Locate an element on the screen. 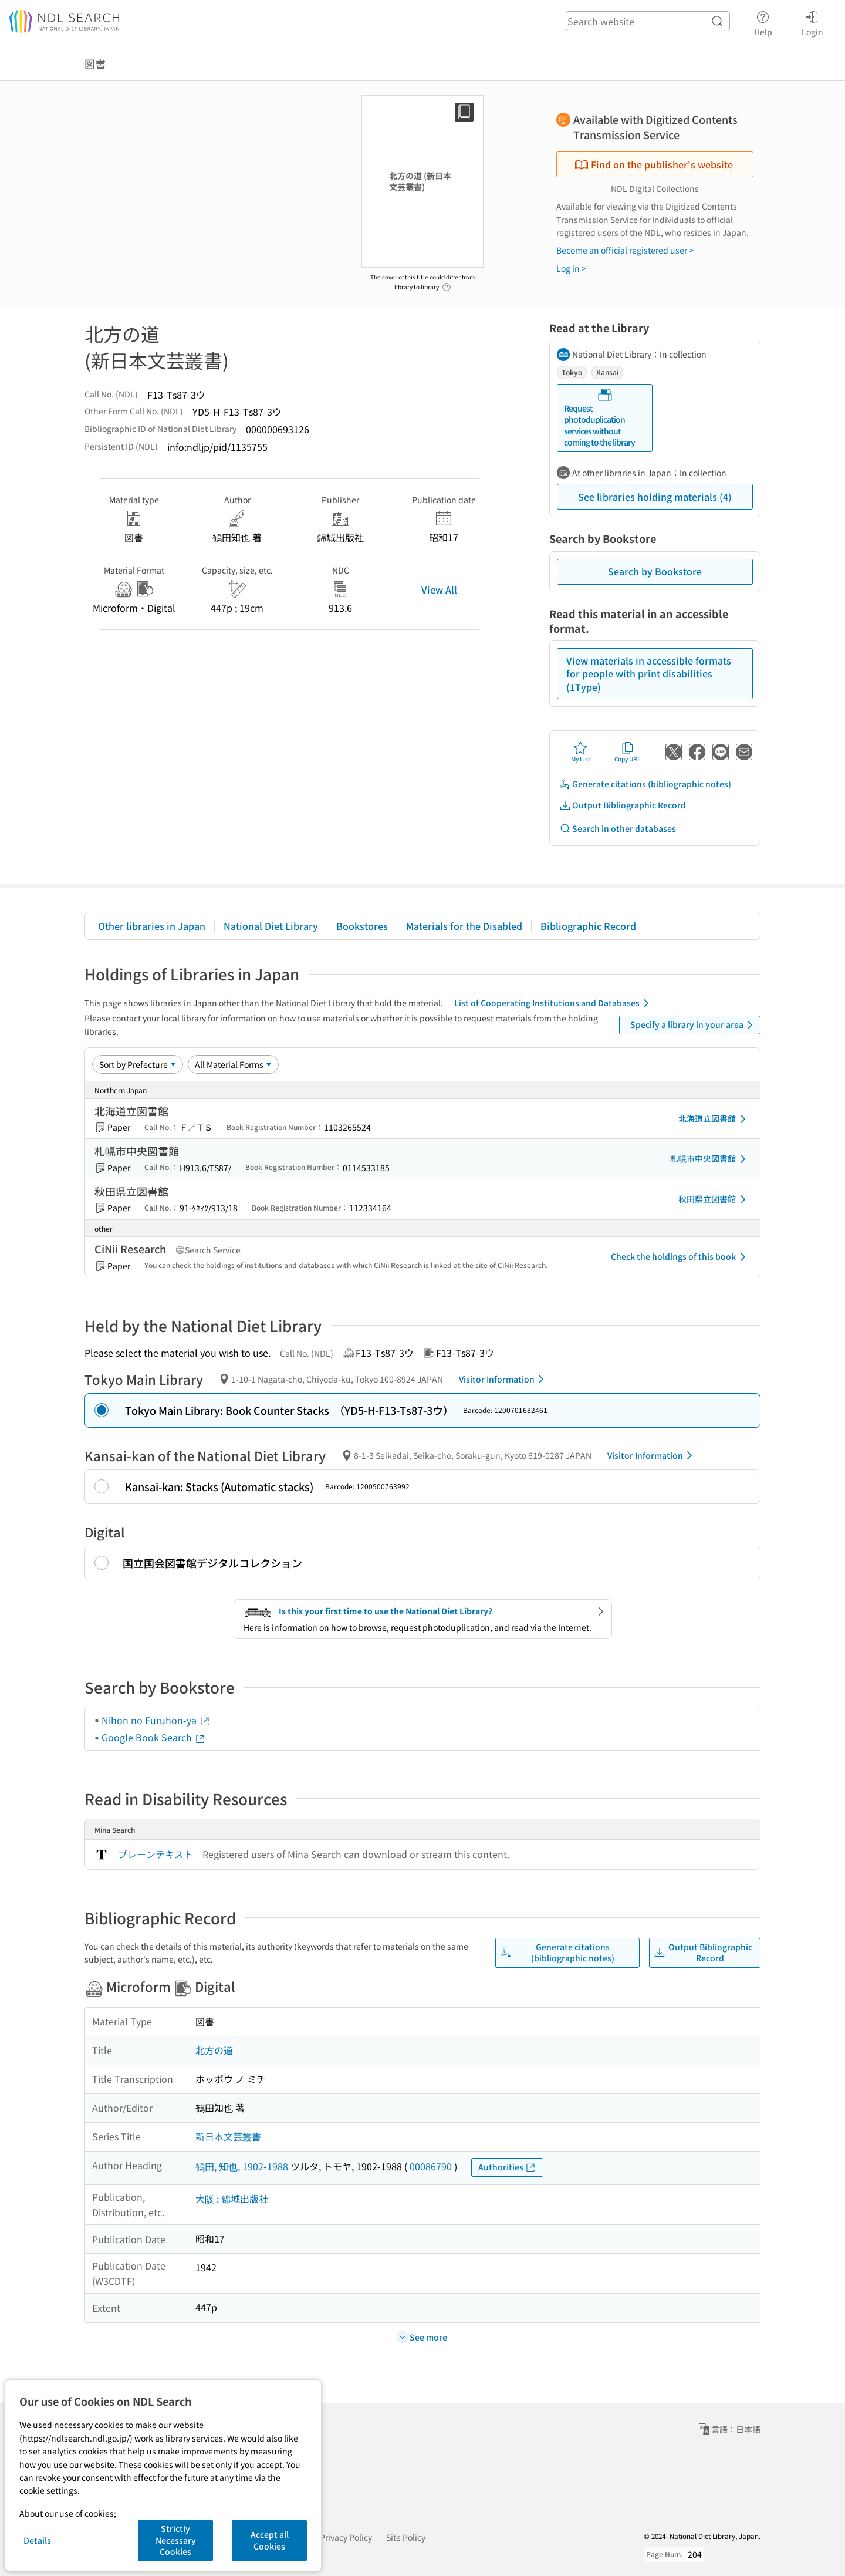 The image size is (845, 2576). Privacy Policy is located at coordinates (346, 2537).